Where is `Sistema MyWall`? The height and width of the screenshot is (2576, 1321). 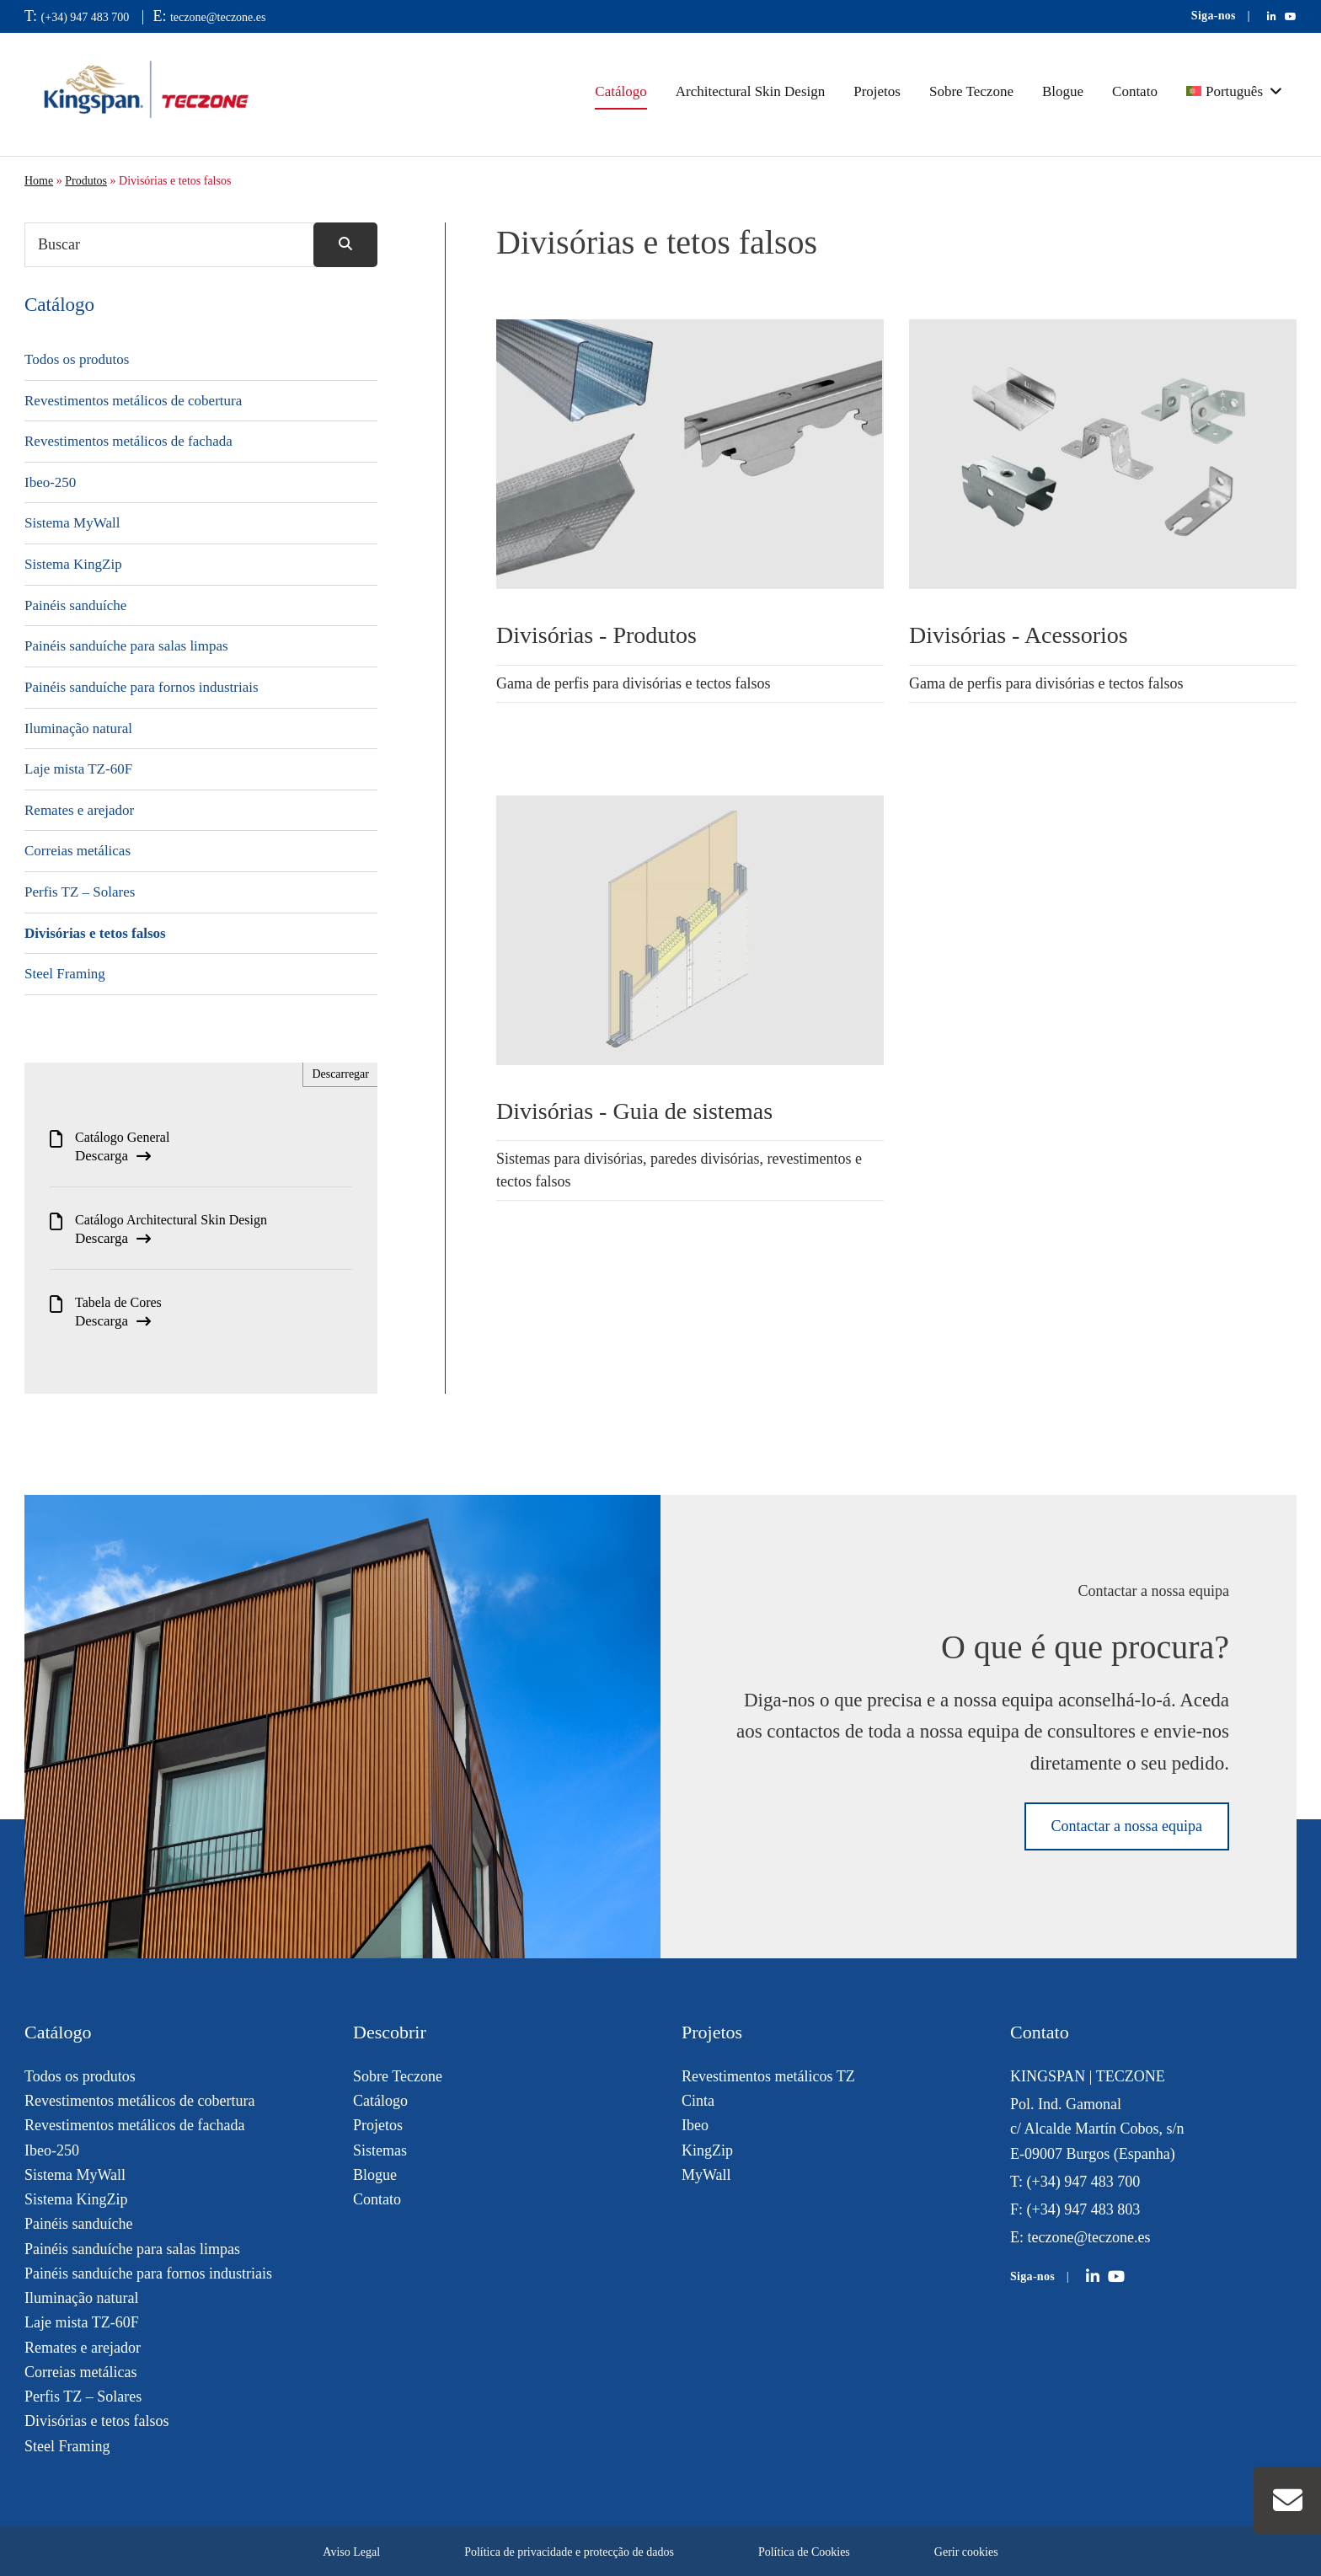 Sistema MyWall is located at coordinates (72, 523).